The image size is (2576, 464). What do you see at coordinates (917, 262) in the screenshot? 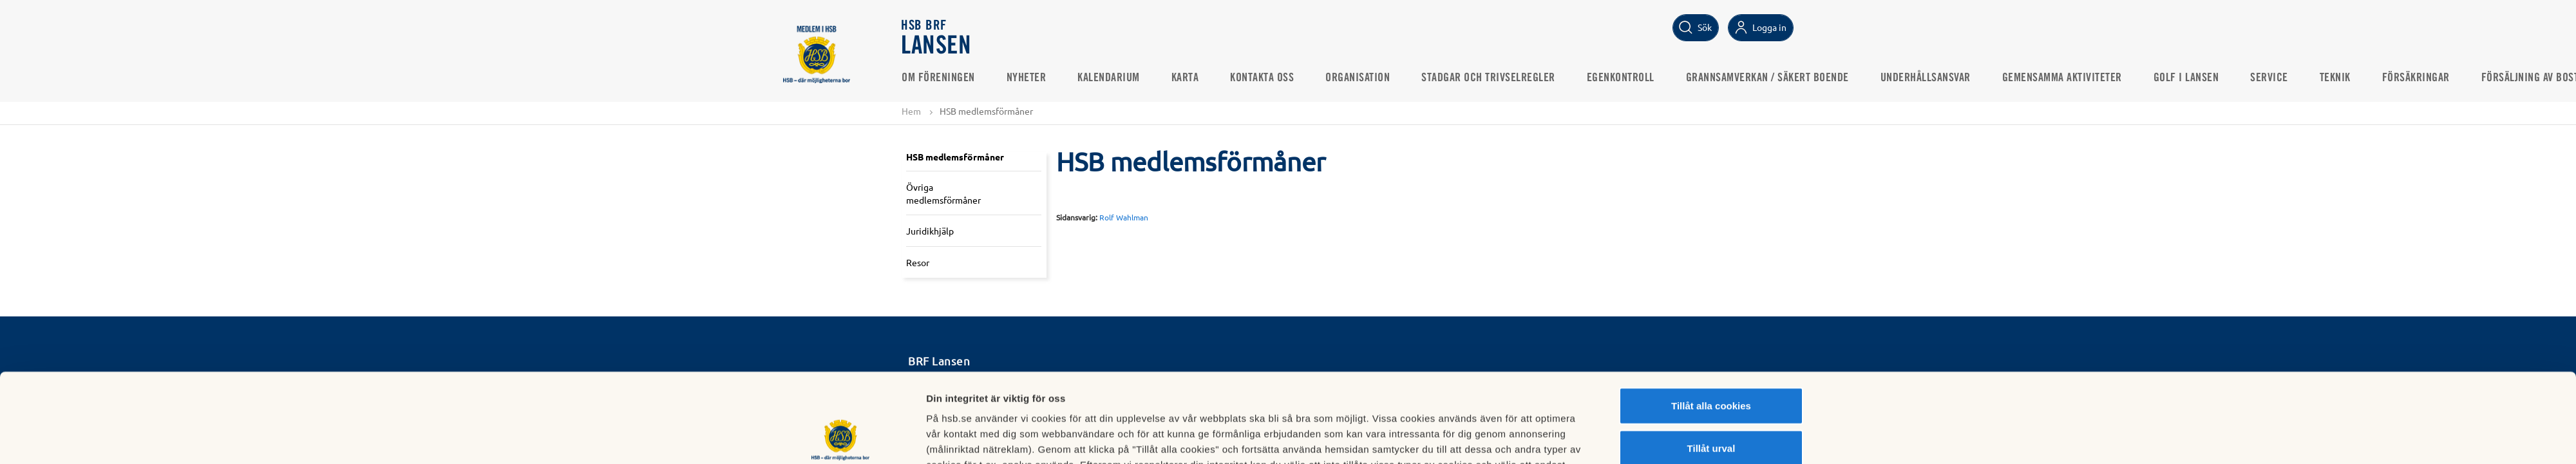
I see `Resor` at bounding box center [917, 262].